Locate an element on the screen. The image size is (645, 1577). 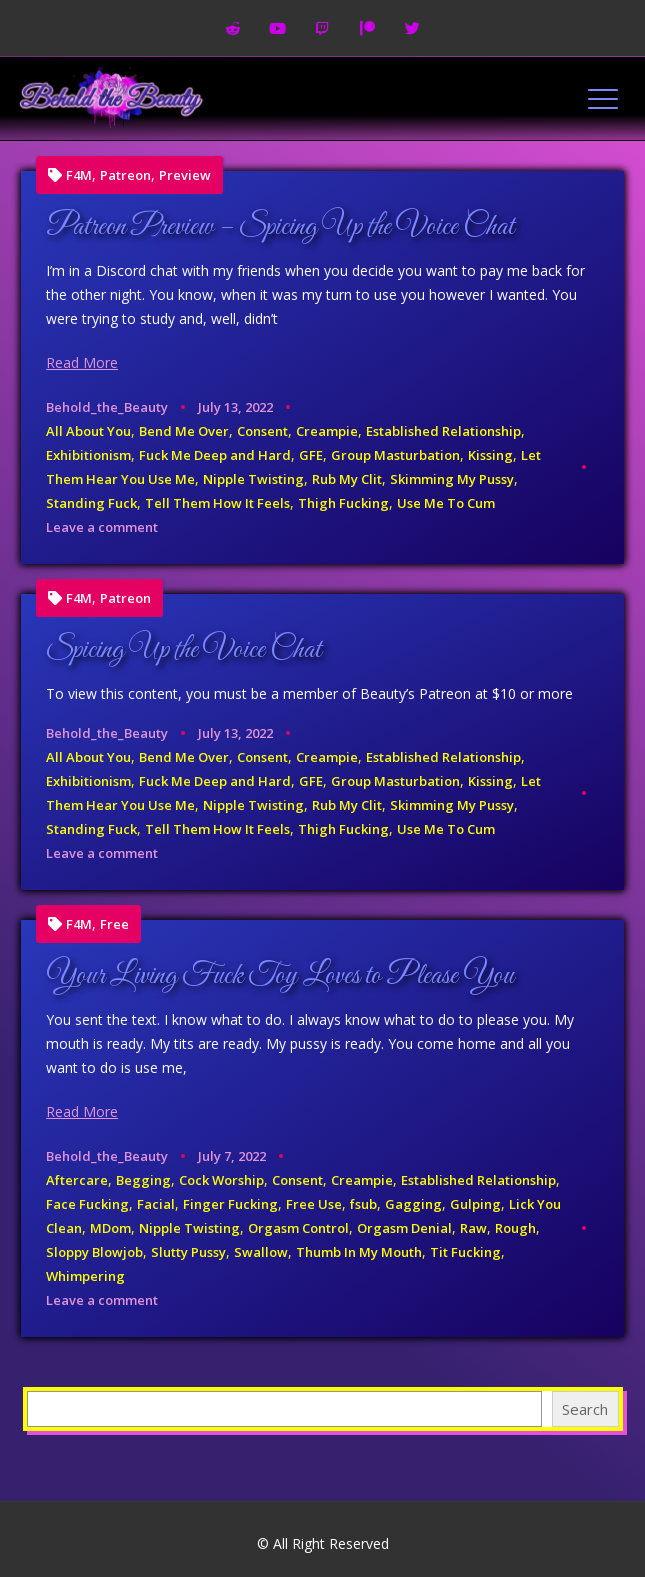
GFE is located at coordinates (311, 455).